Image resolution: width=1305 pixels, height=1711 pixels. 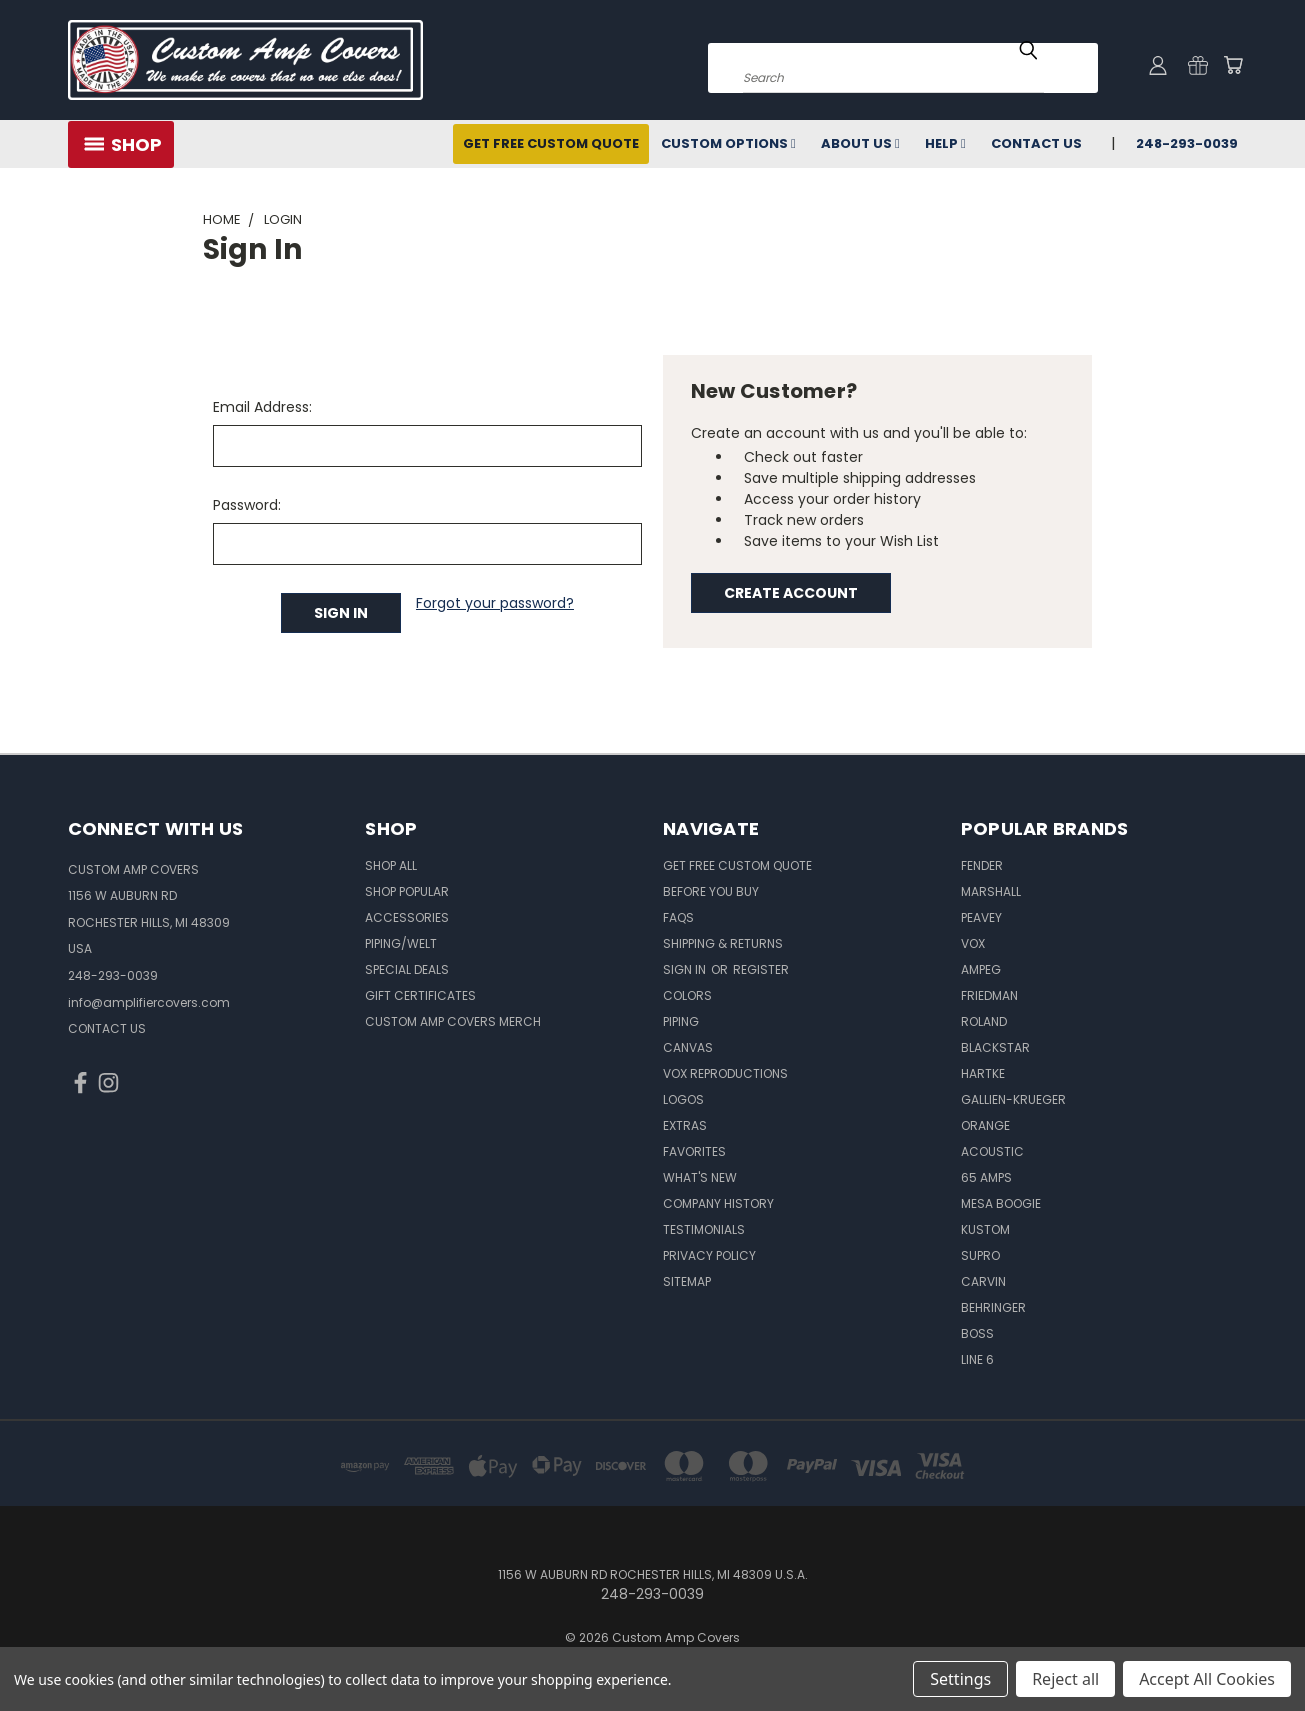 I want to click on Carvin, so click(x=983, y=1281).